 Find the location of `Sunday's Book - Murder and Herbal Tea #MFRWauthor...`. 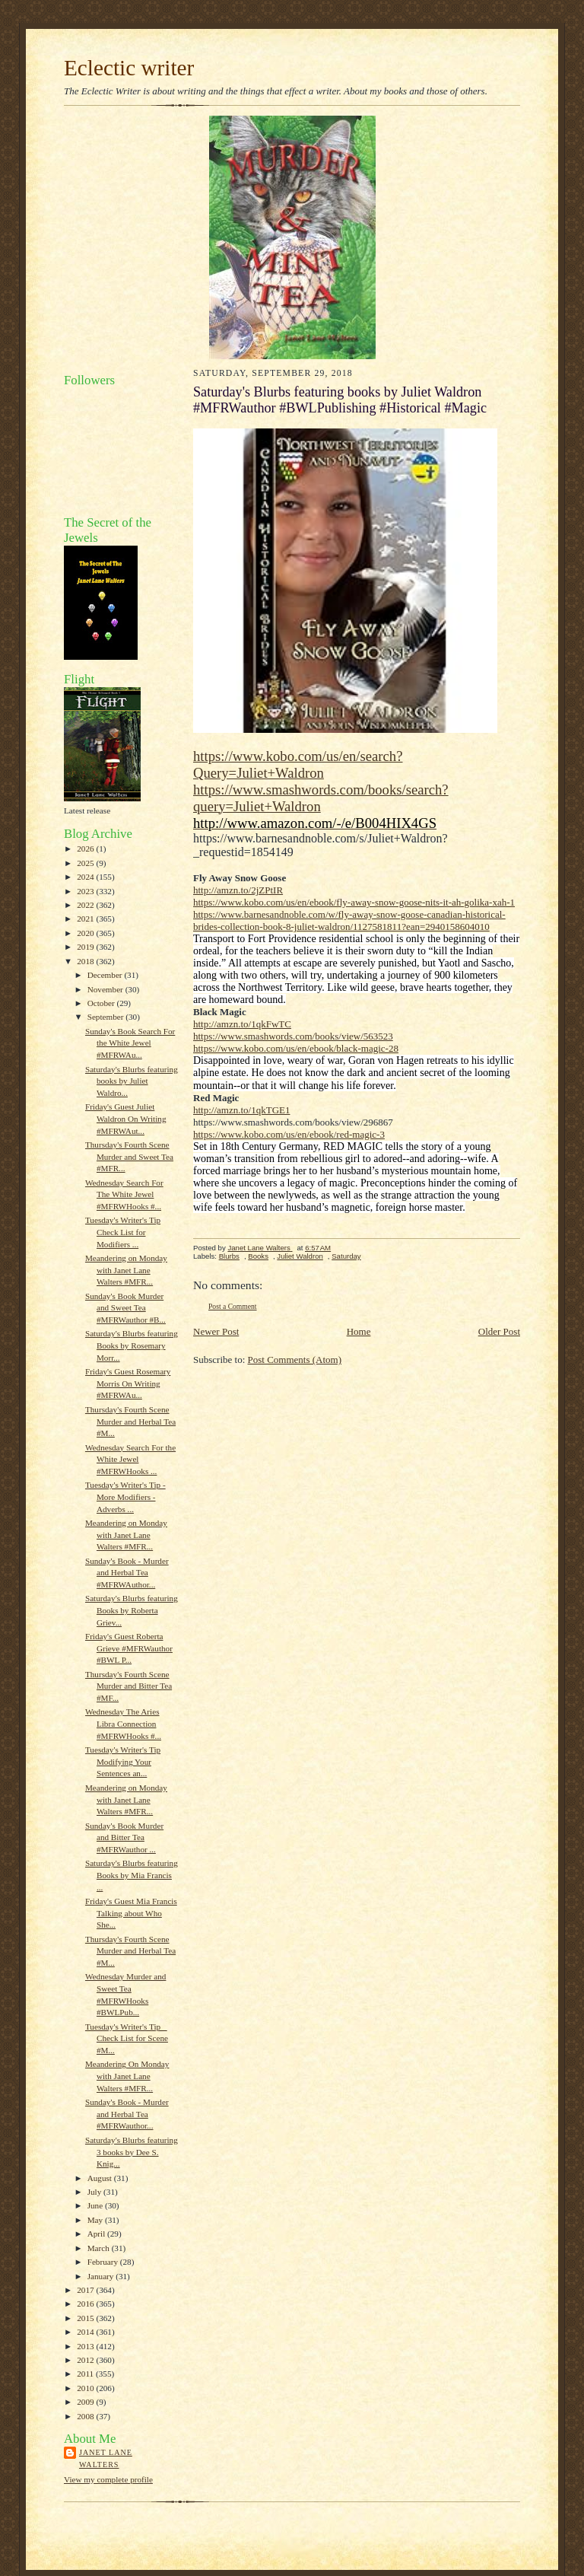

Sunday's Book - Murder and Herbal Tea #MFRWauthor... is located at coordinates (127, 2113).